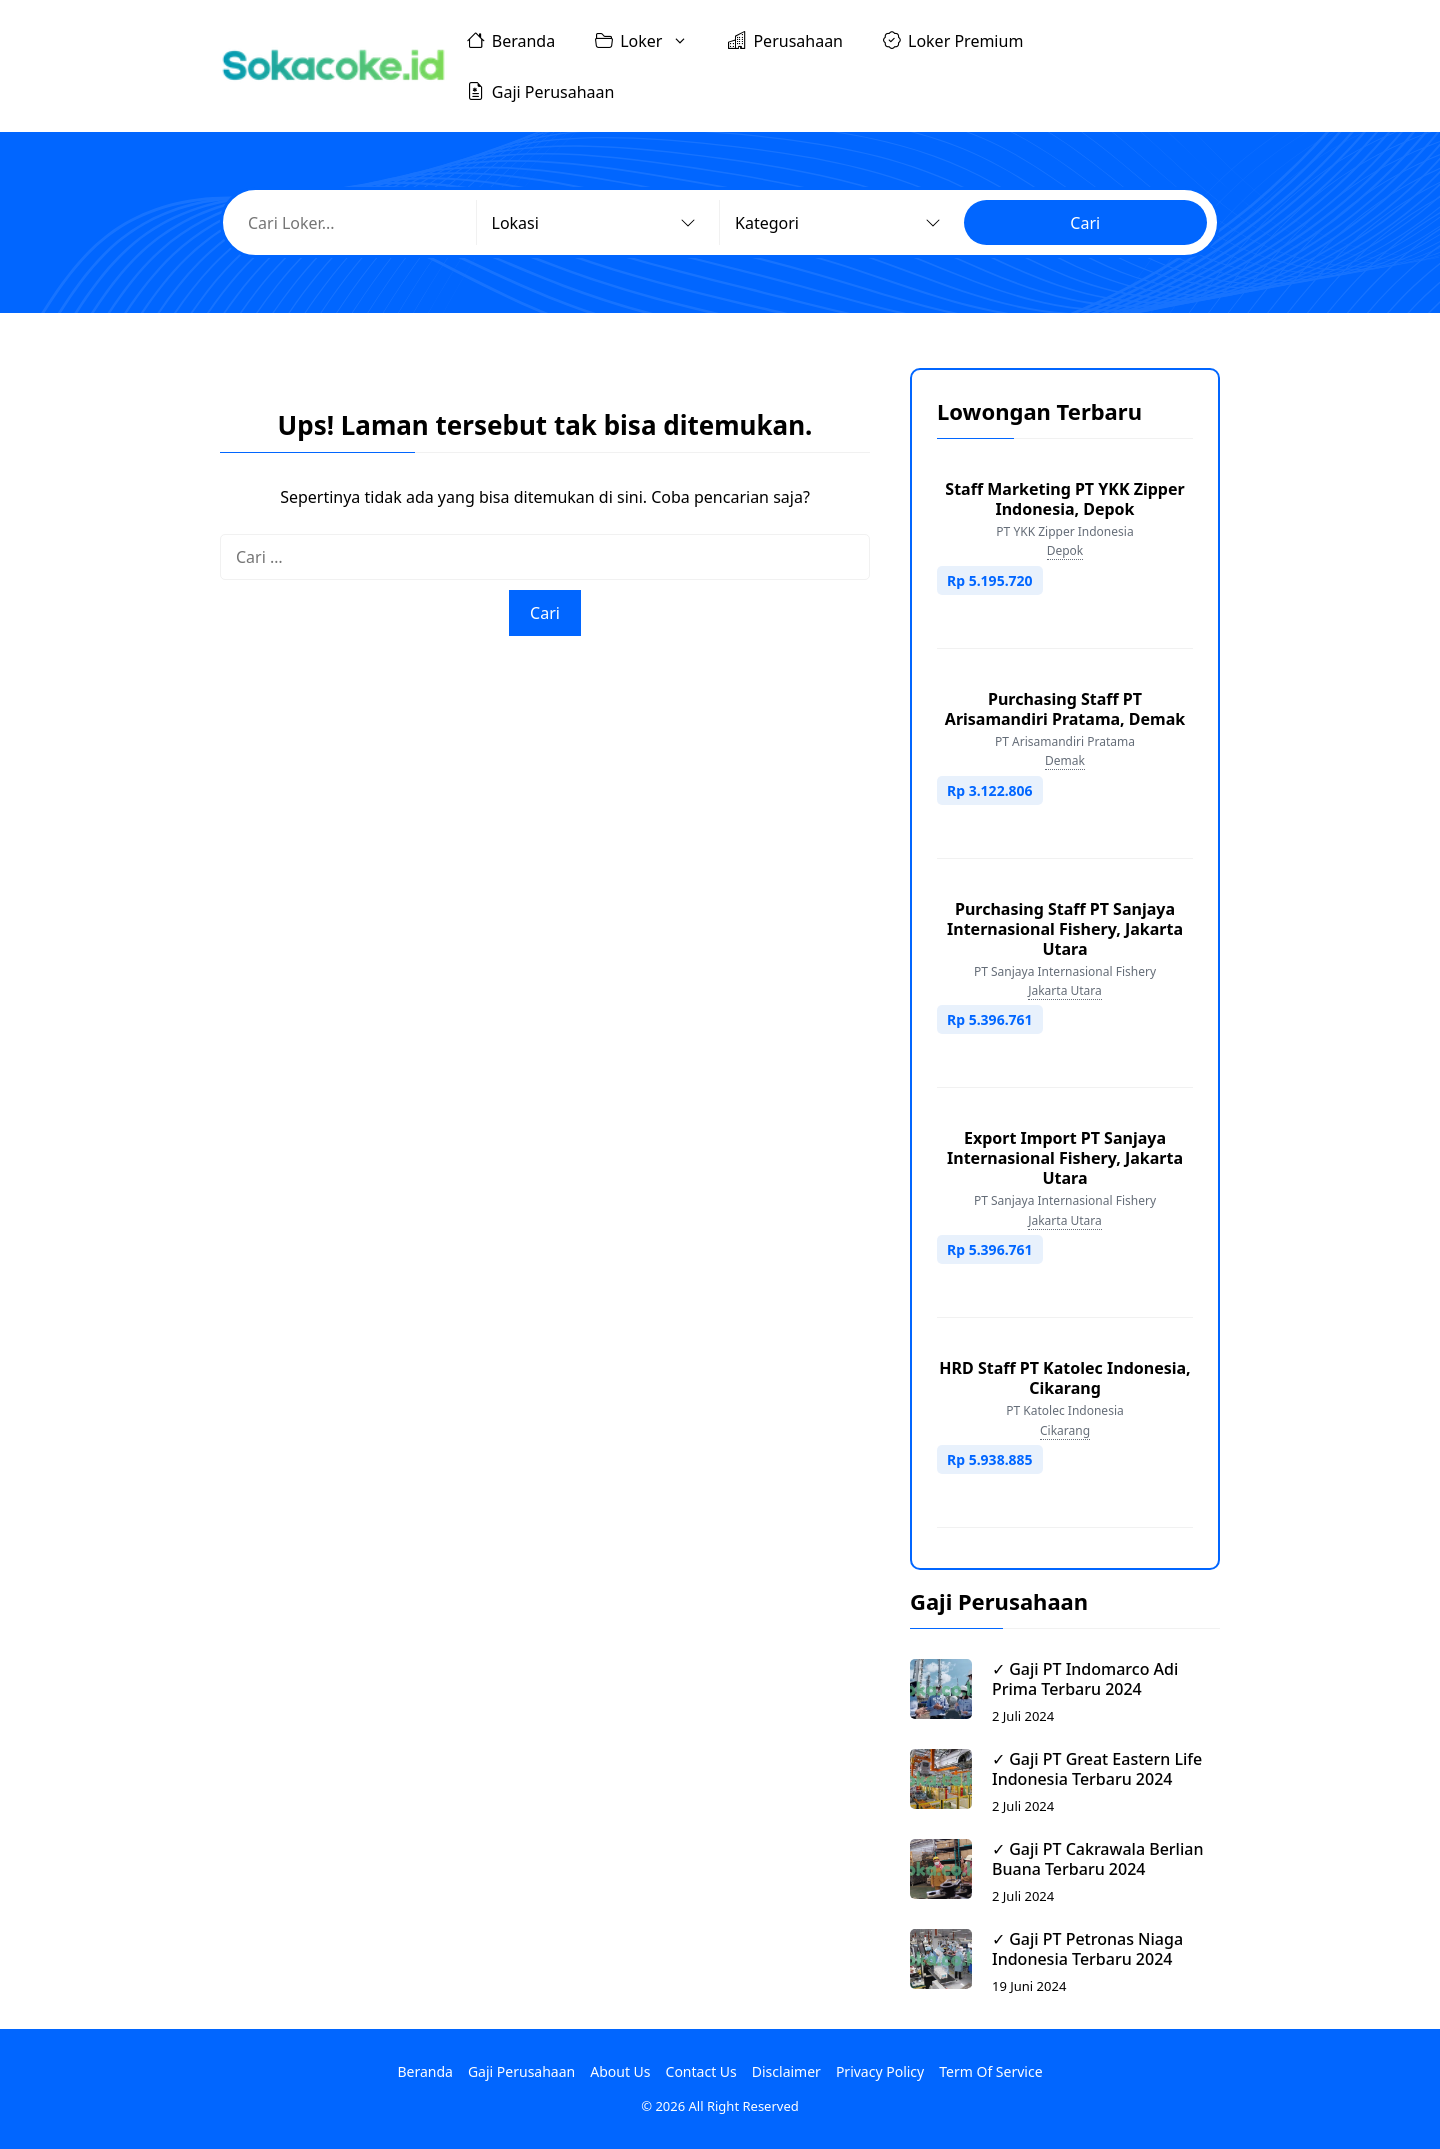 The height and width of the screenshot is (2149, 1440). Describe the element at coordinates (1087, 1949) in the screenshot. I see `✓ Gaji PT Petronas Niaga Indonesia Terbaru 2024` at that location.